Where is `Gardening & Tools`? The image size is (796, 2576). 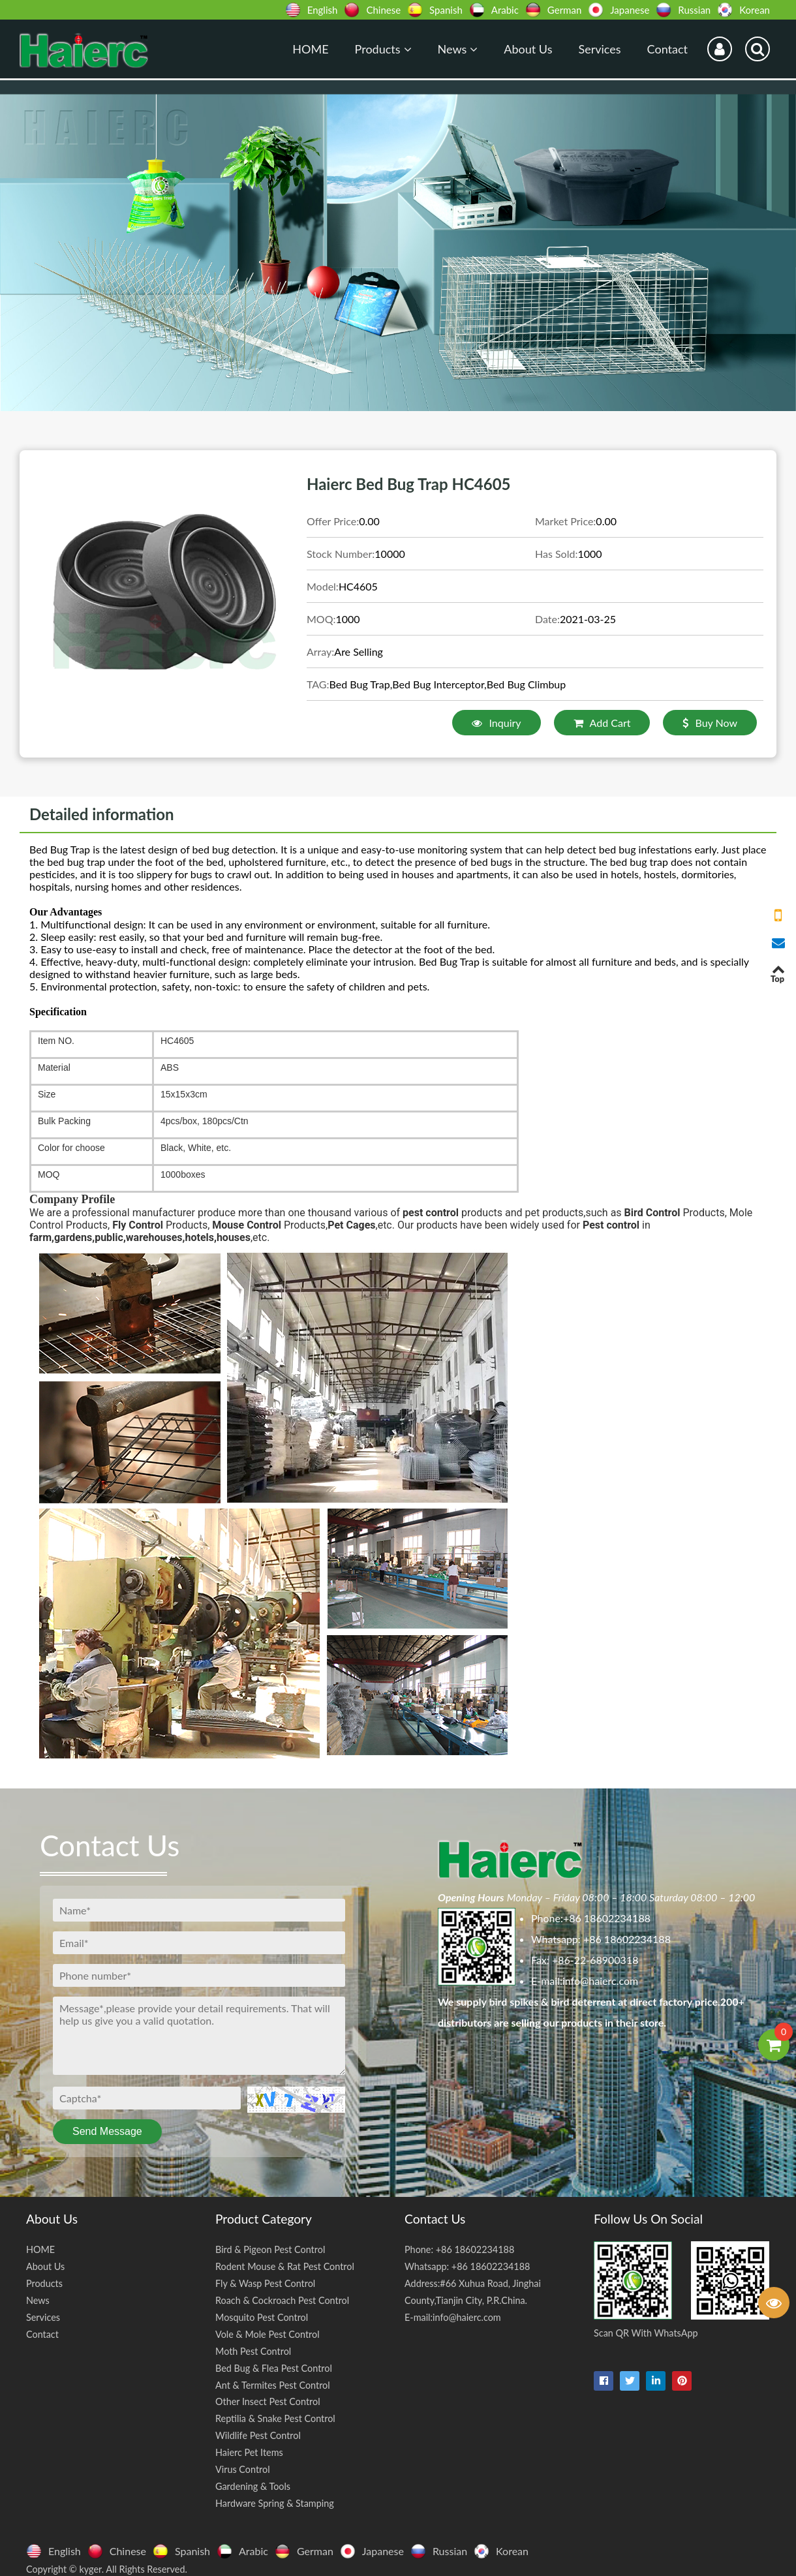 Gardening & Tools is located at coordinates (252, 2486).